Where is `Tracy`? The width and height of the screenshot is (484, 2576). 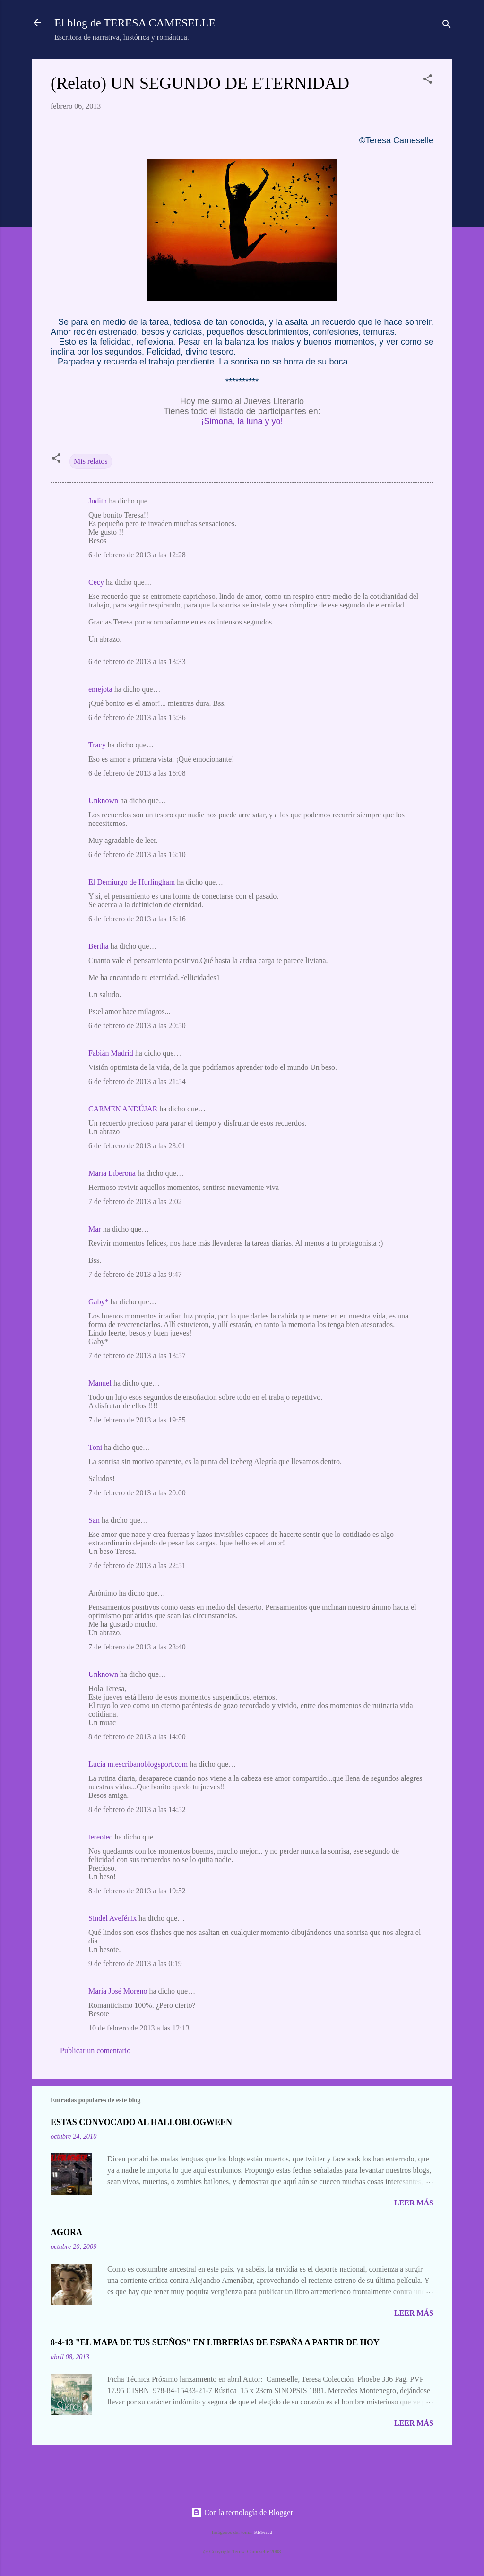
Tracy is located at coordinates (97, 745).